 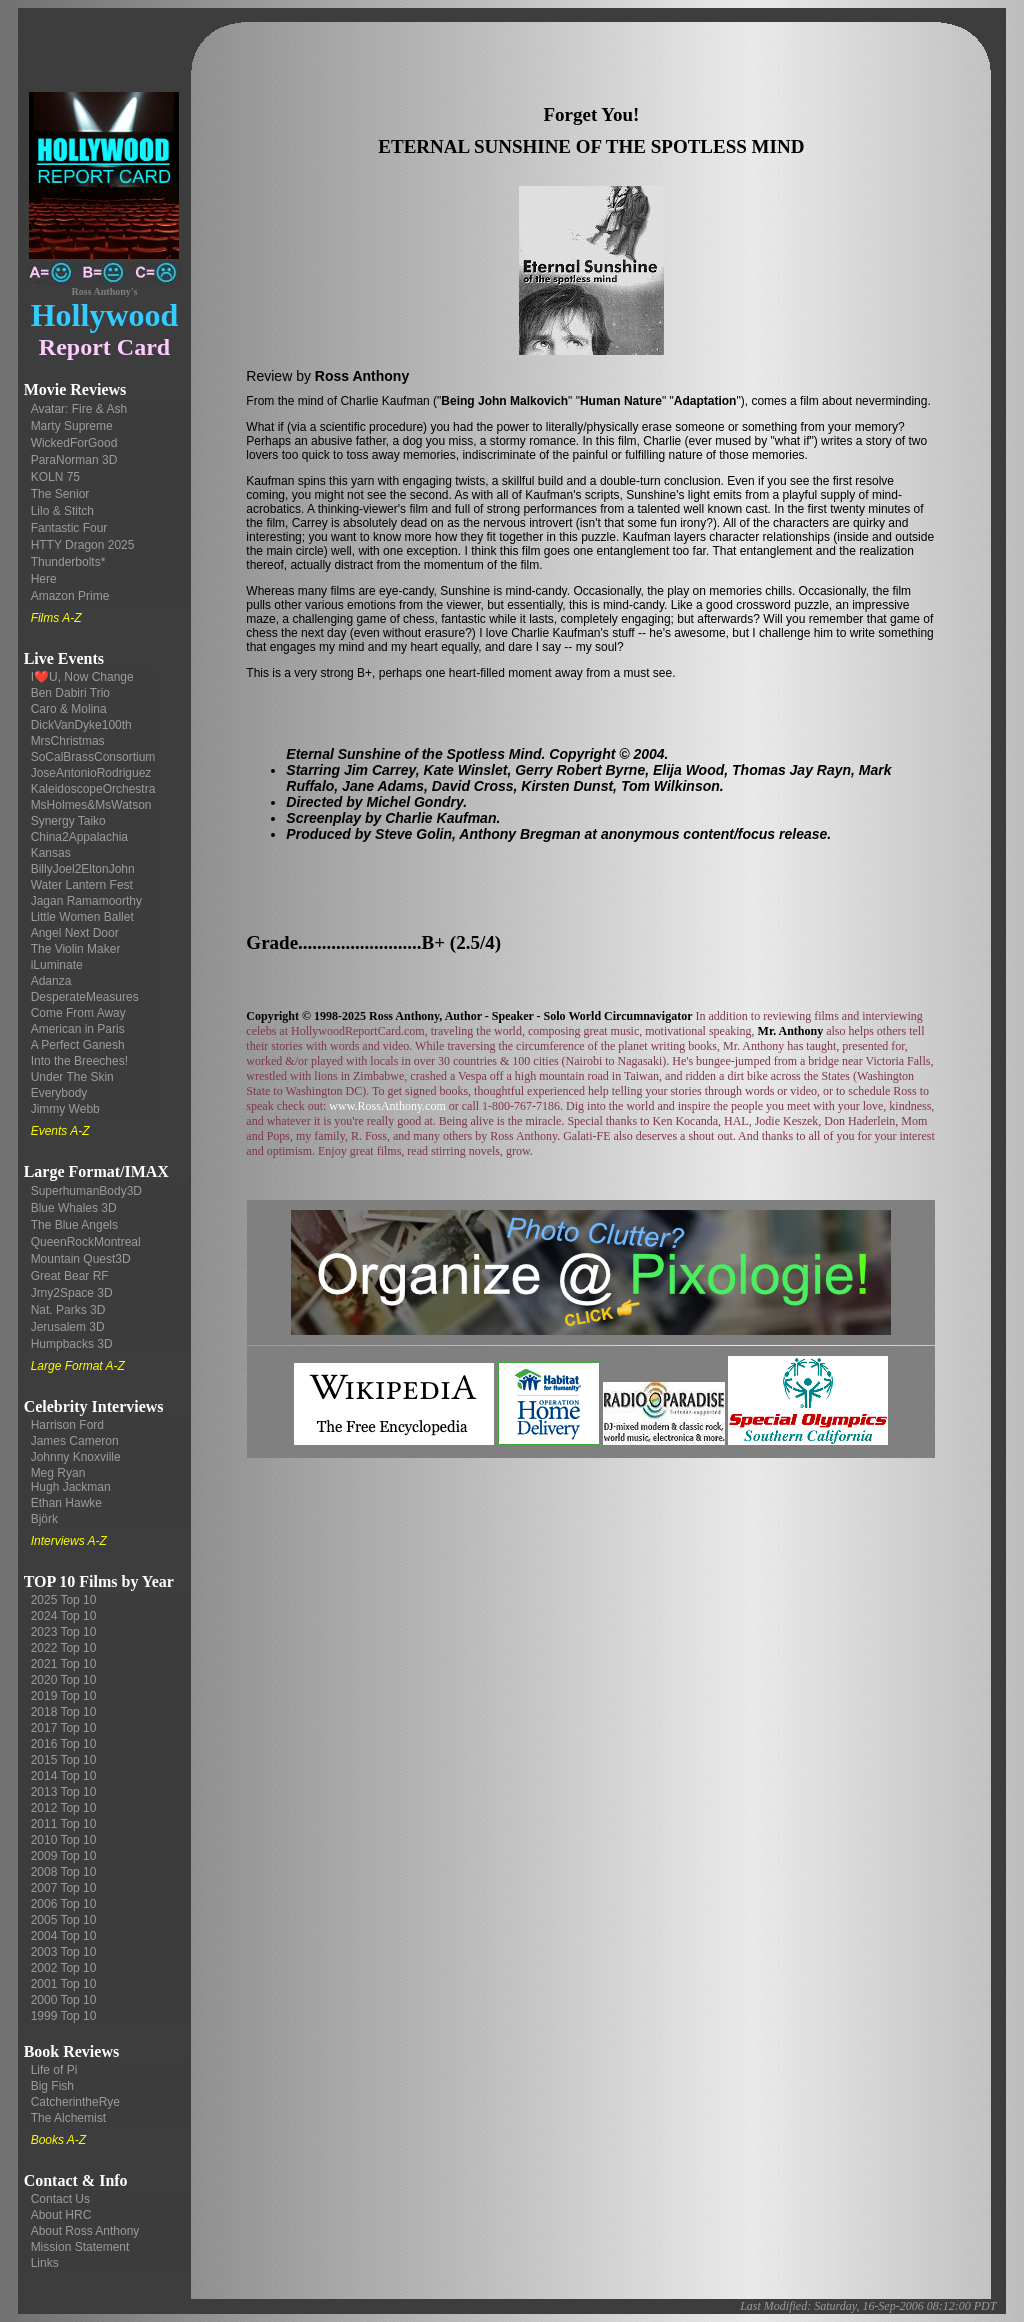 What do you see at coordinates (86, 901) in the screenshot?
I see `Jagan Ramamoorthy` at bounding box center [86, 901].